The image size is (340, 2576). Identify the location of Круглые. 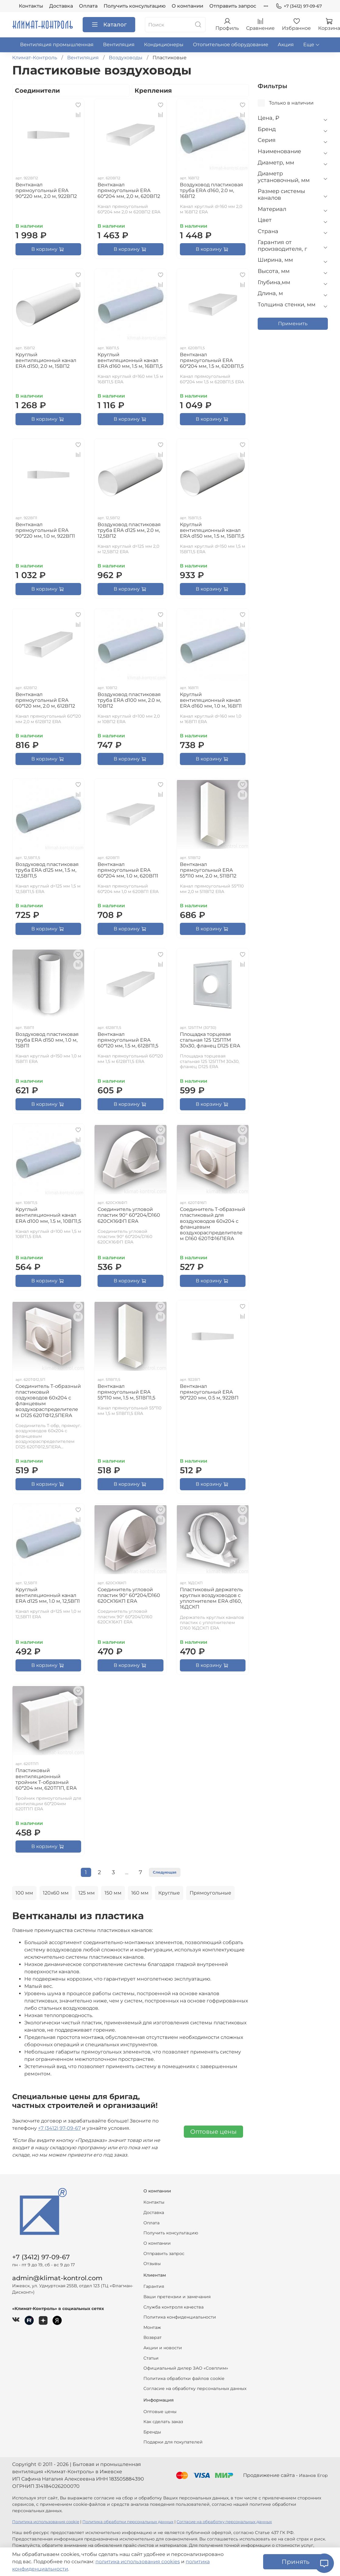
(169, 1893).